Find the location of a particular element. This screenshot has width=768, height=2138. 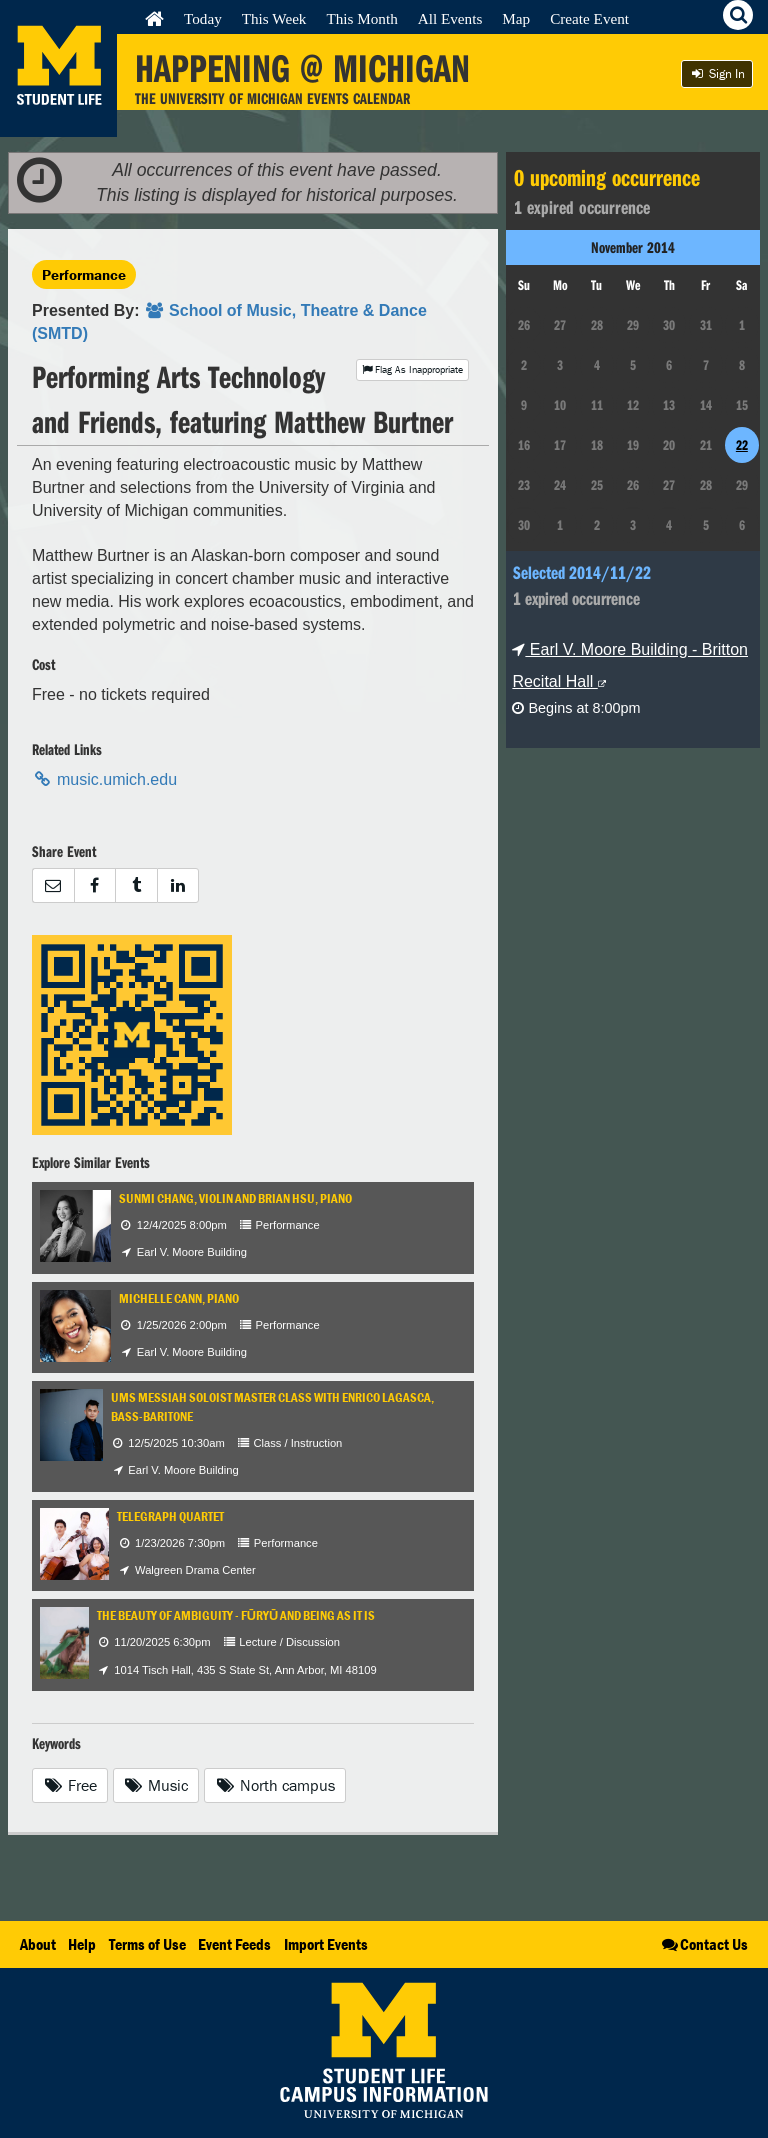

22 is located at coordinates (742, 445).